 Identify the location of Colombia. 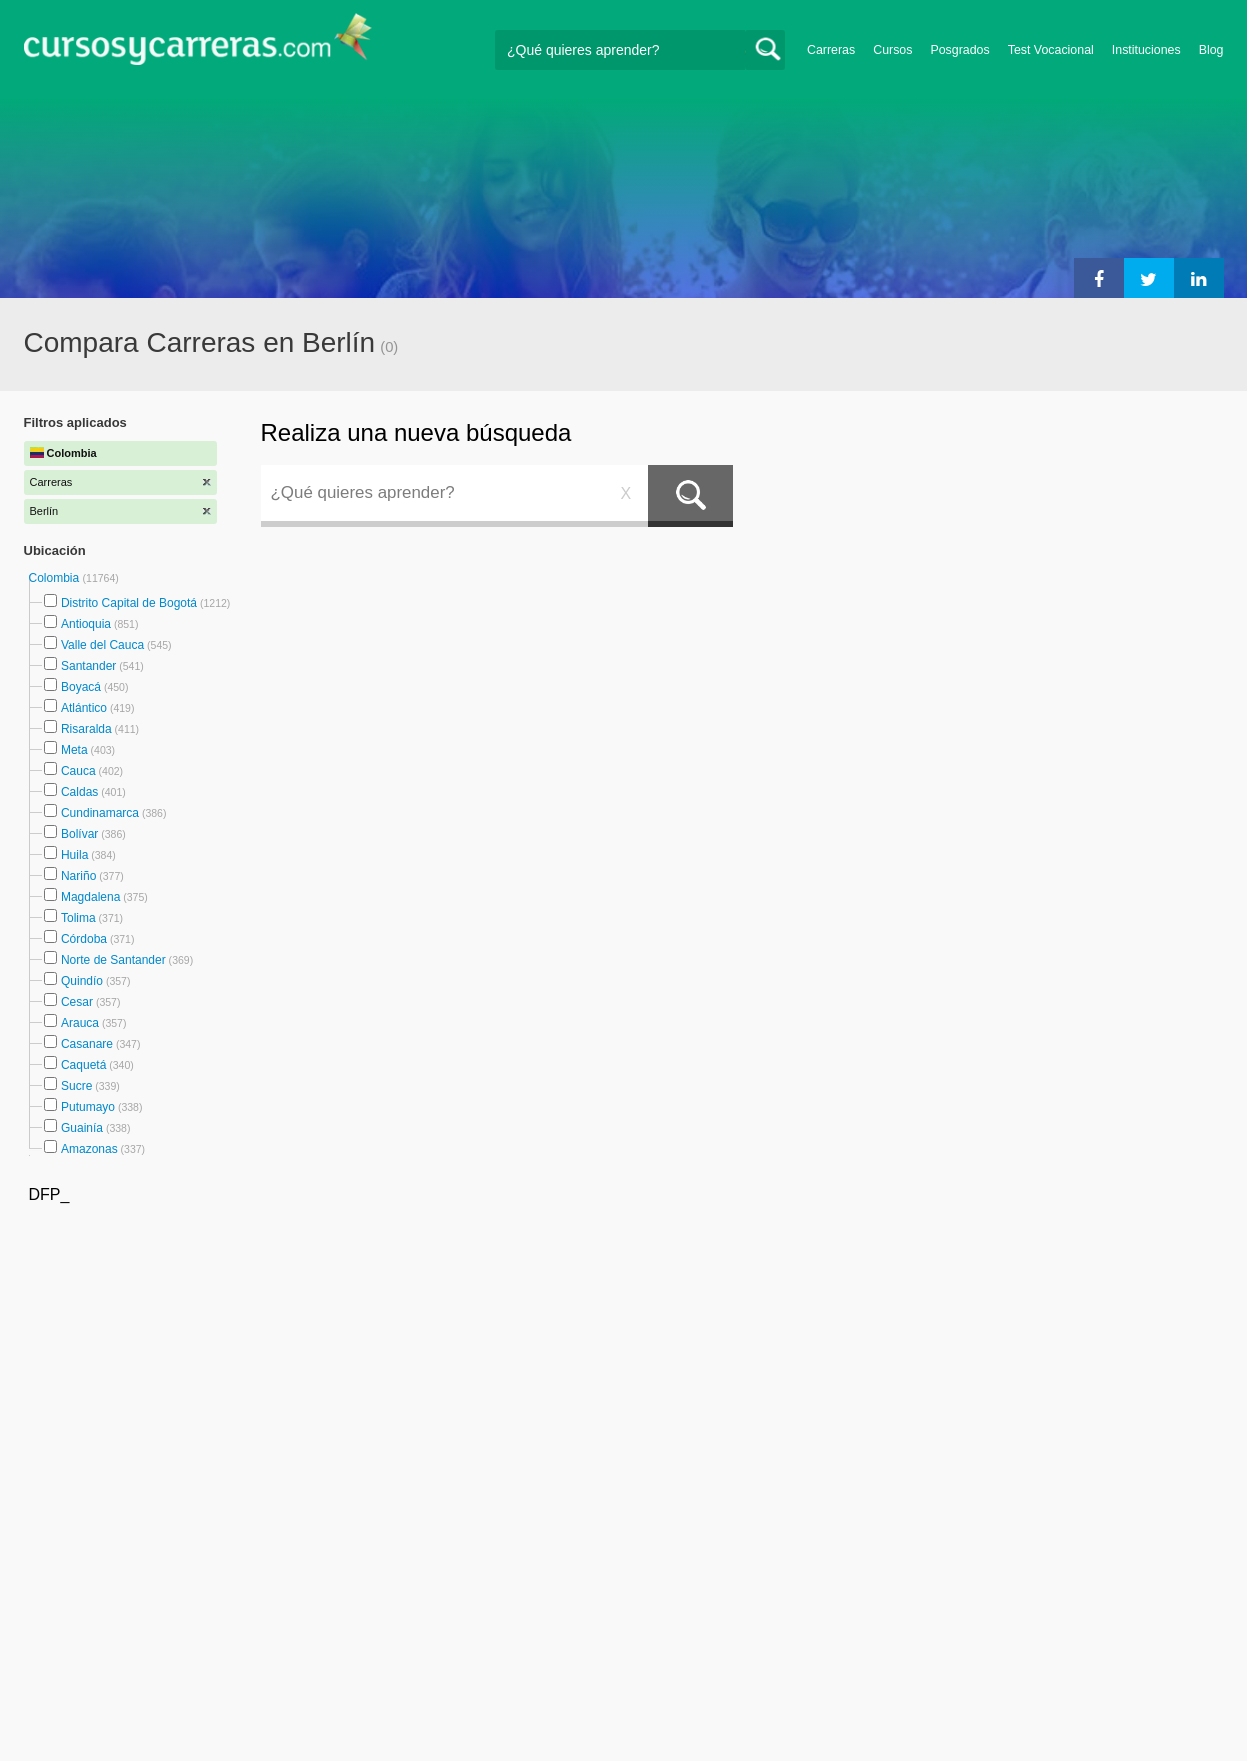
(56, 578).